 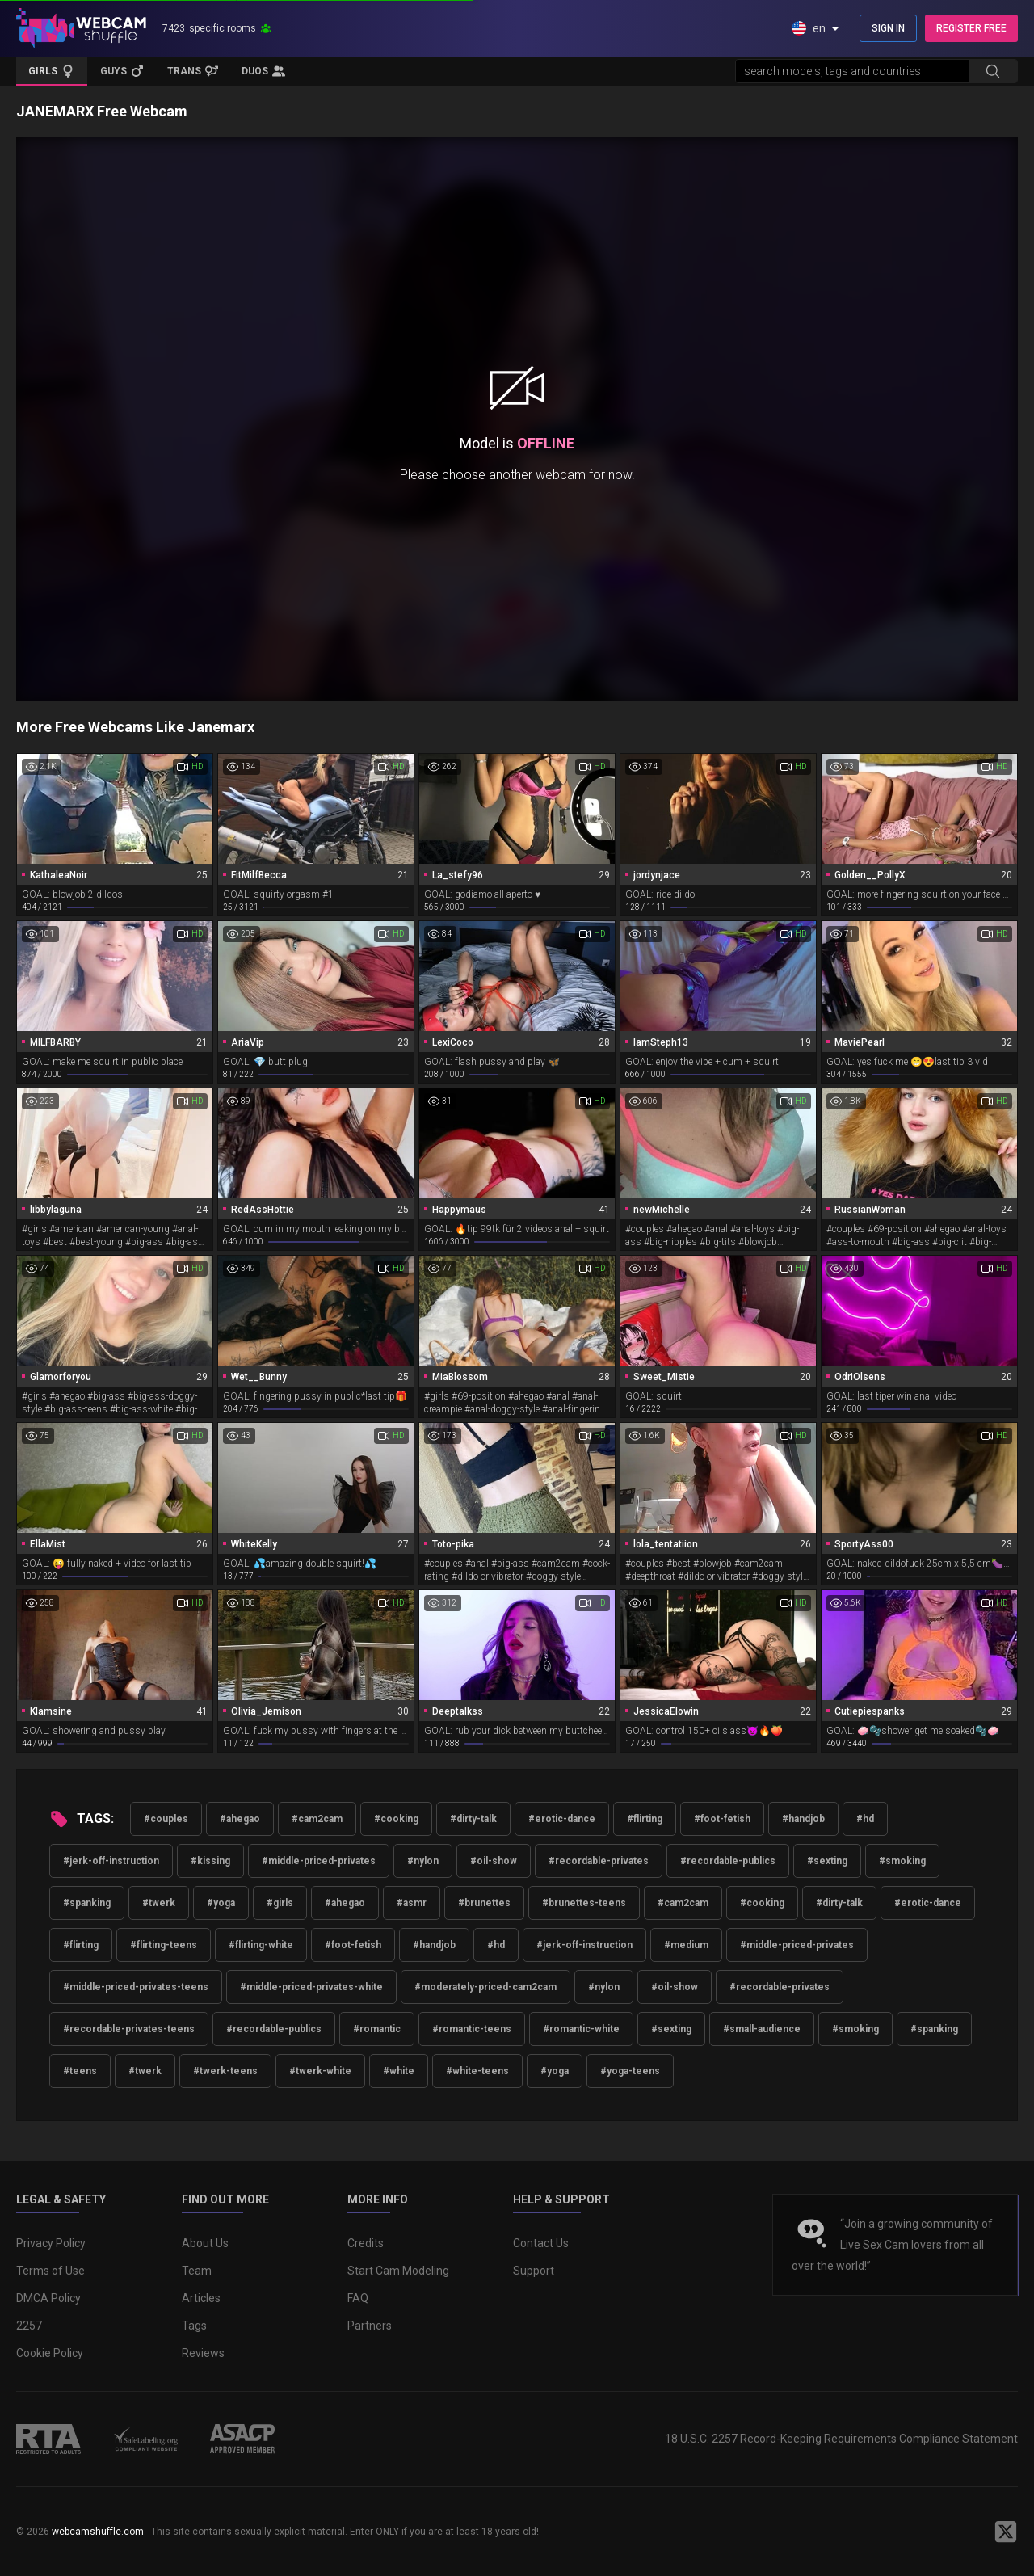 What do you see at coordinates (201, 2298) in the screenshot?
I see `Articles` at bounding box center [201, 2298].